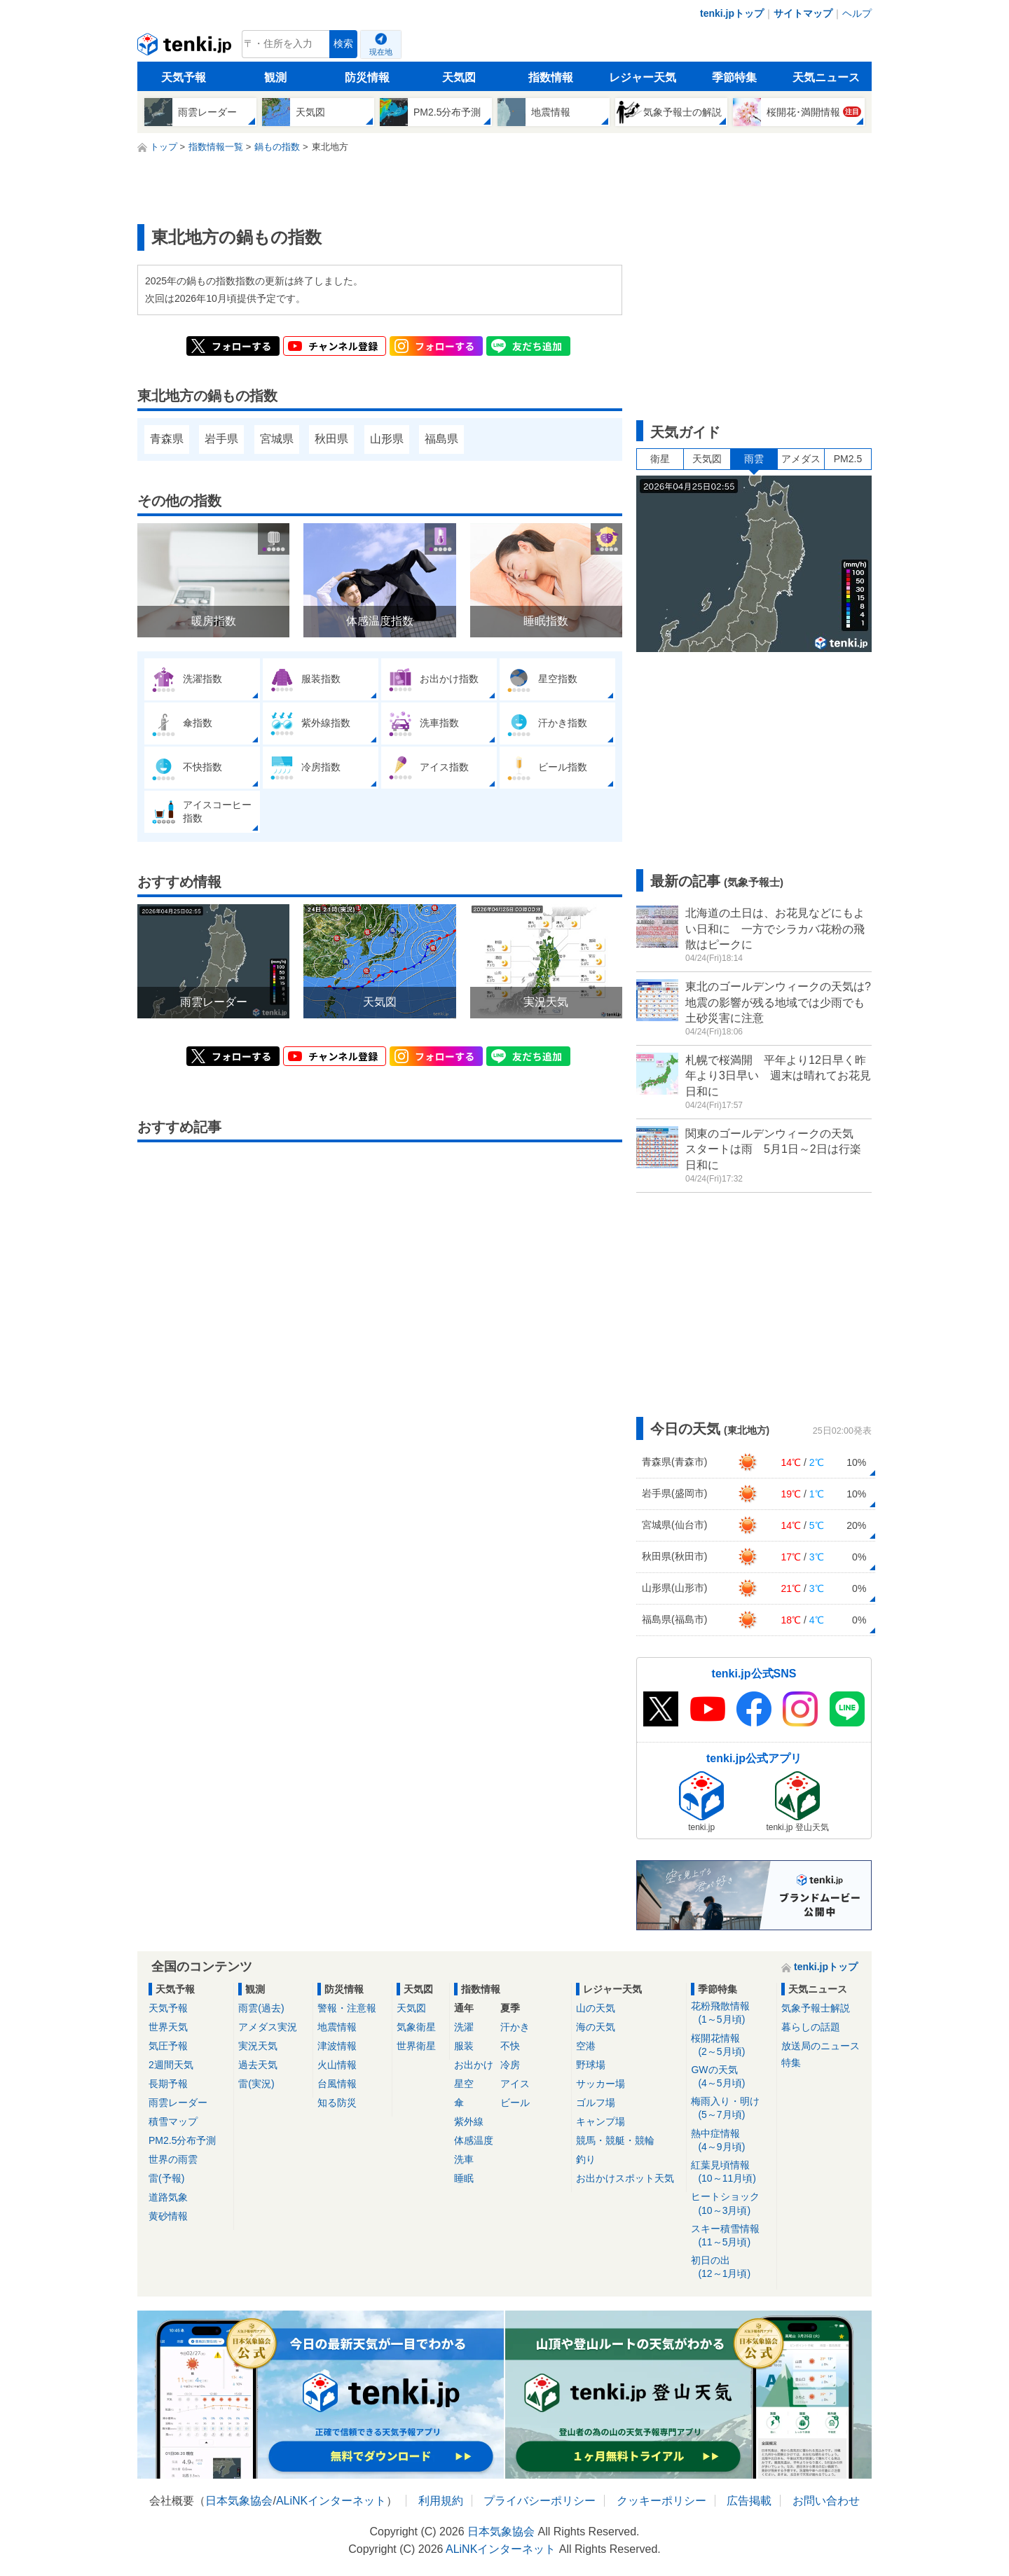  I want to click on 秋田県, so click(331, 439).